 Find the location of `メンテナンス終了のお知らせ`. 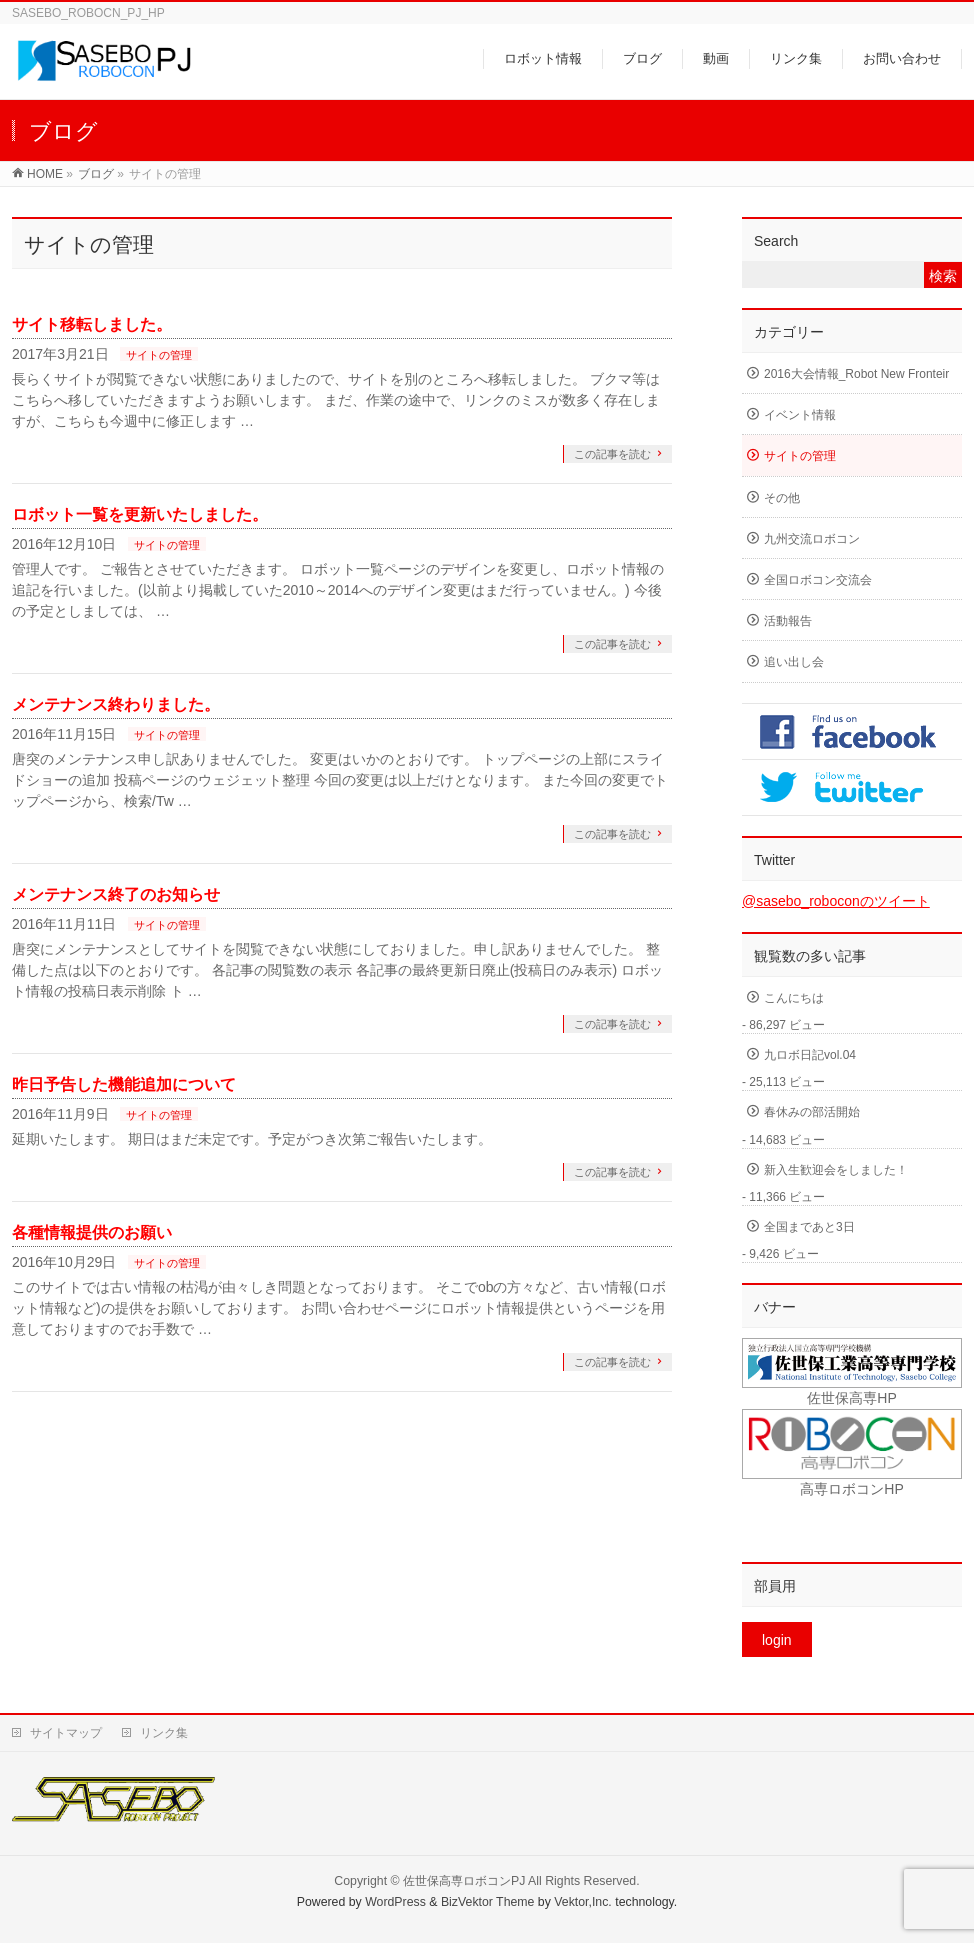

メンテナンス終了のお知らせ is located at coordinates (116, 894).